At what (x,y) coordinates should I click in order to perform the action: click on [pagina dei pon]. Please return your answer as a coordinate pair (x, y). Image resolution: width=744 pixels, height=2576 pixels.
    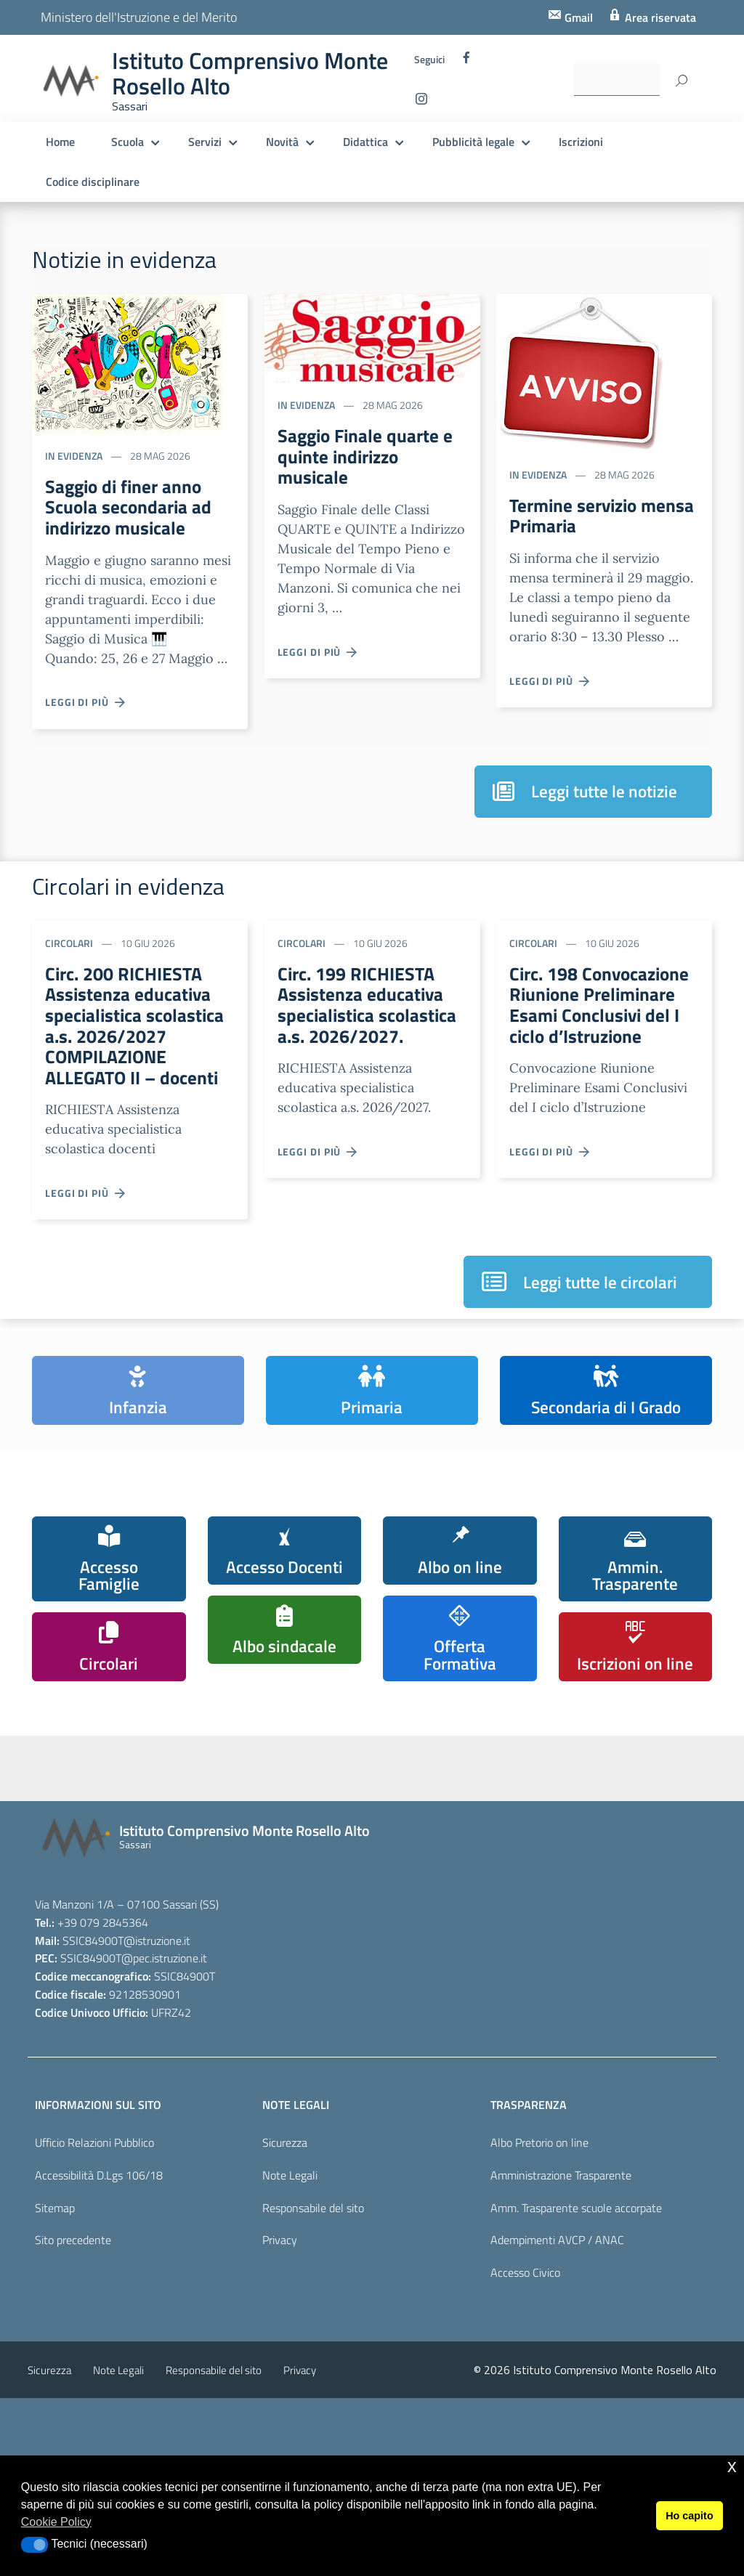
    Looking at the image, I should click on (518, 1873).